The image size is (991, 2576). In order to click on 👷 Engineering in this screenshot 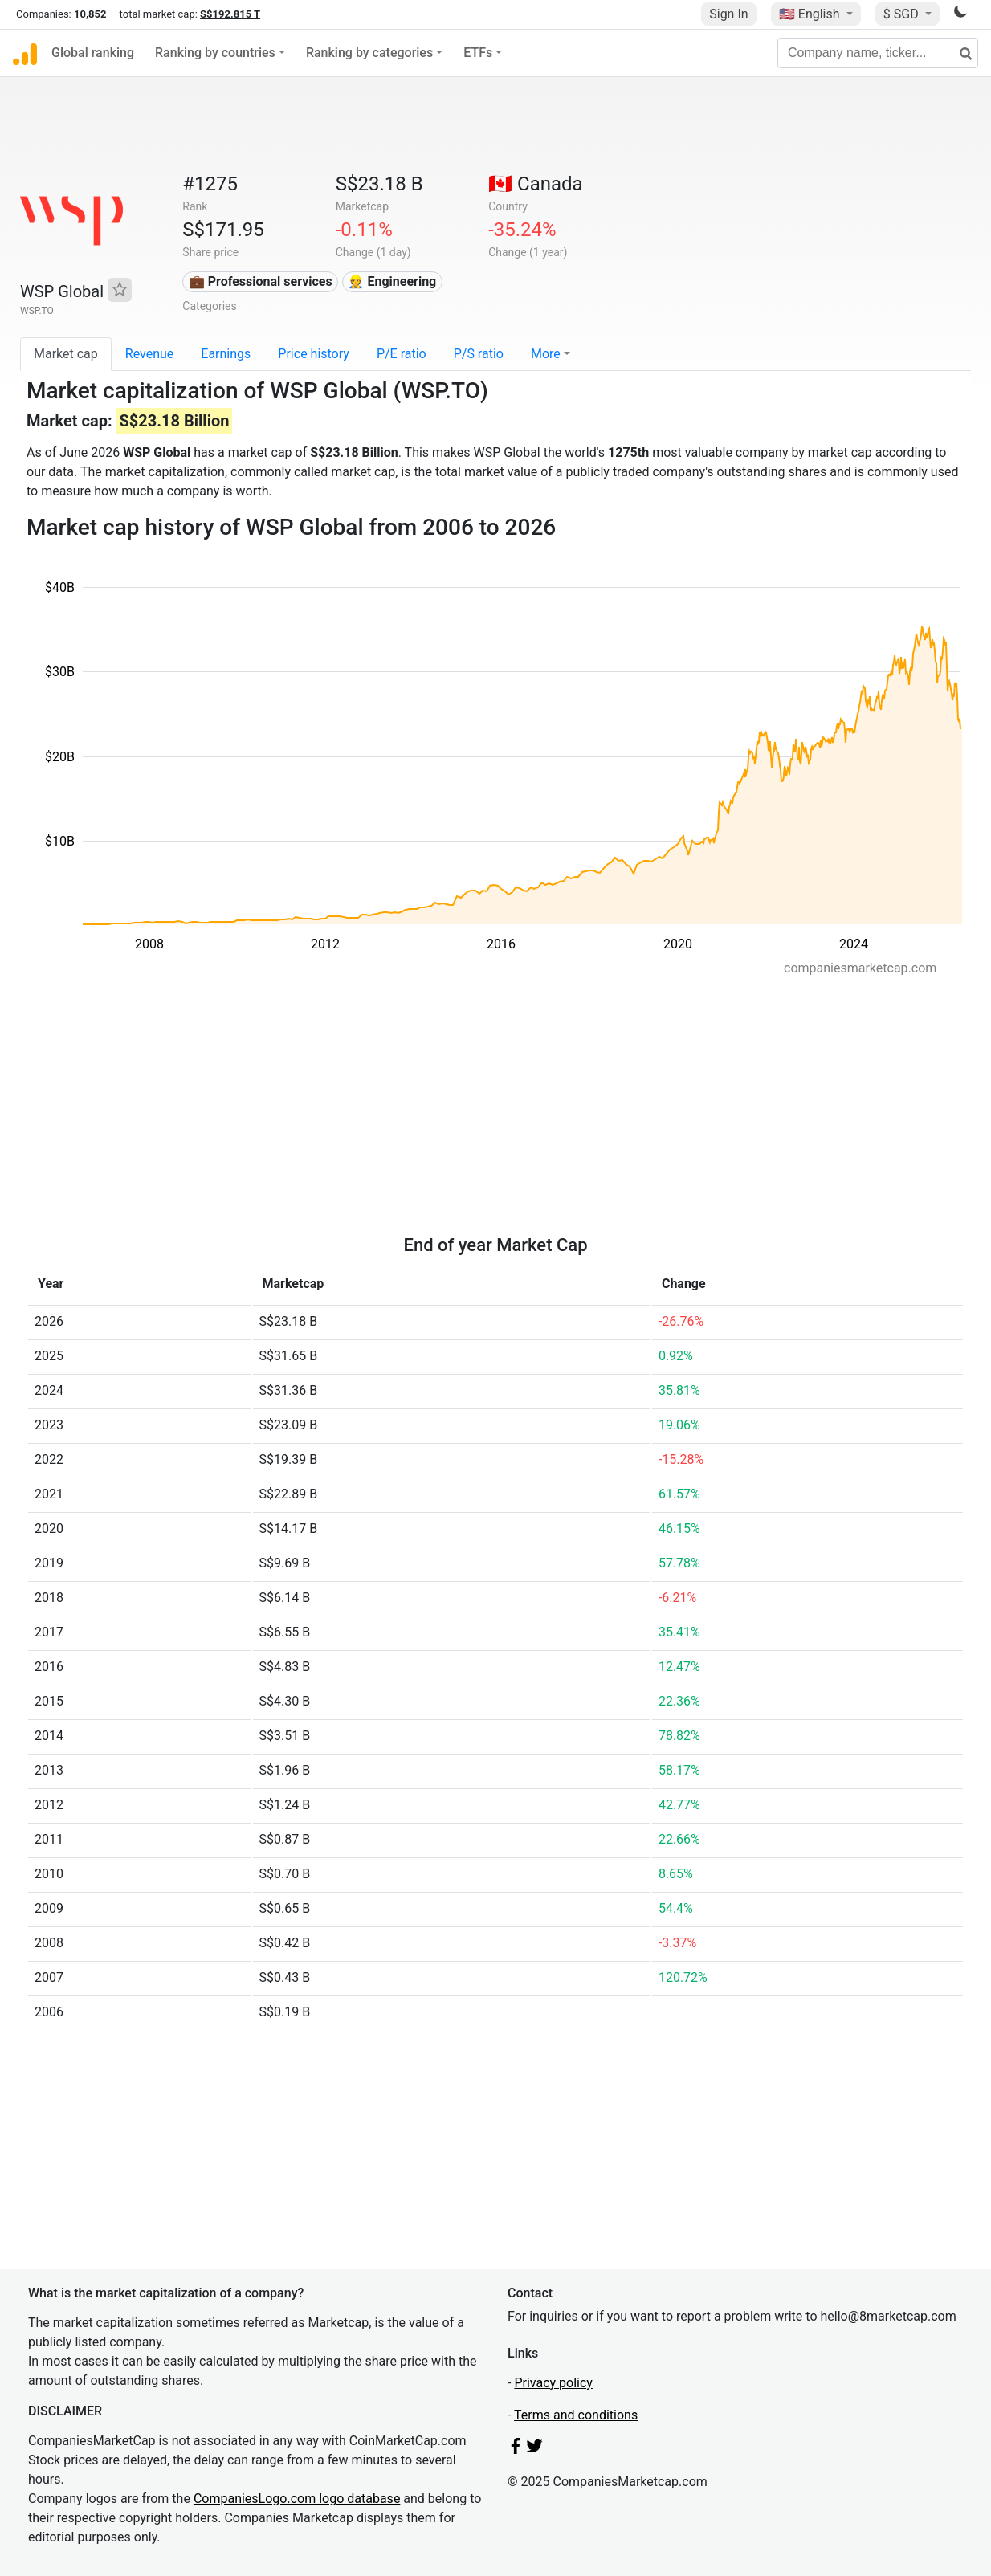, I will do `click(392, 281)`.